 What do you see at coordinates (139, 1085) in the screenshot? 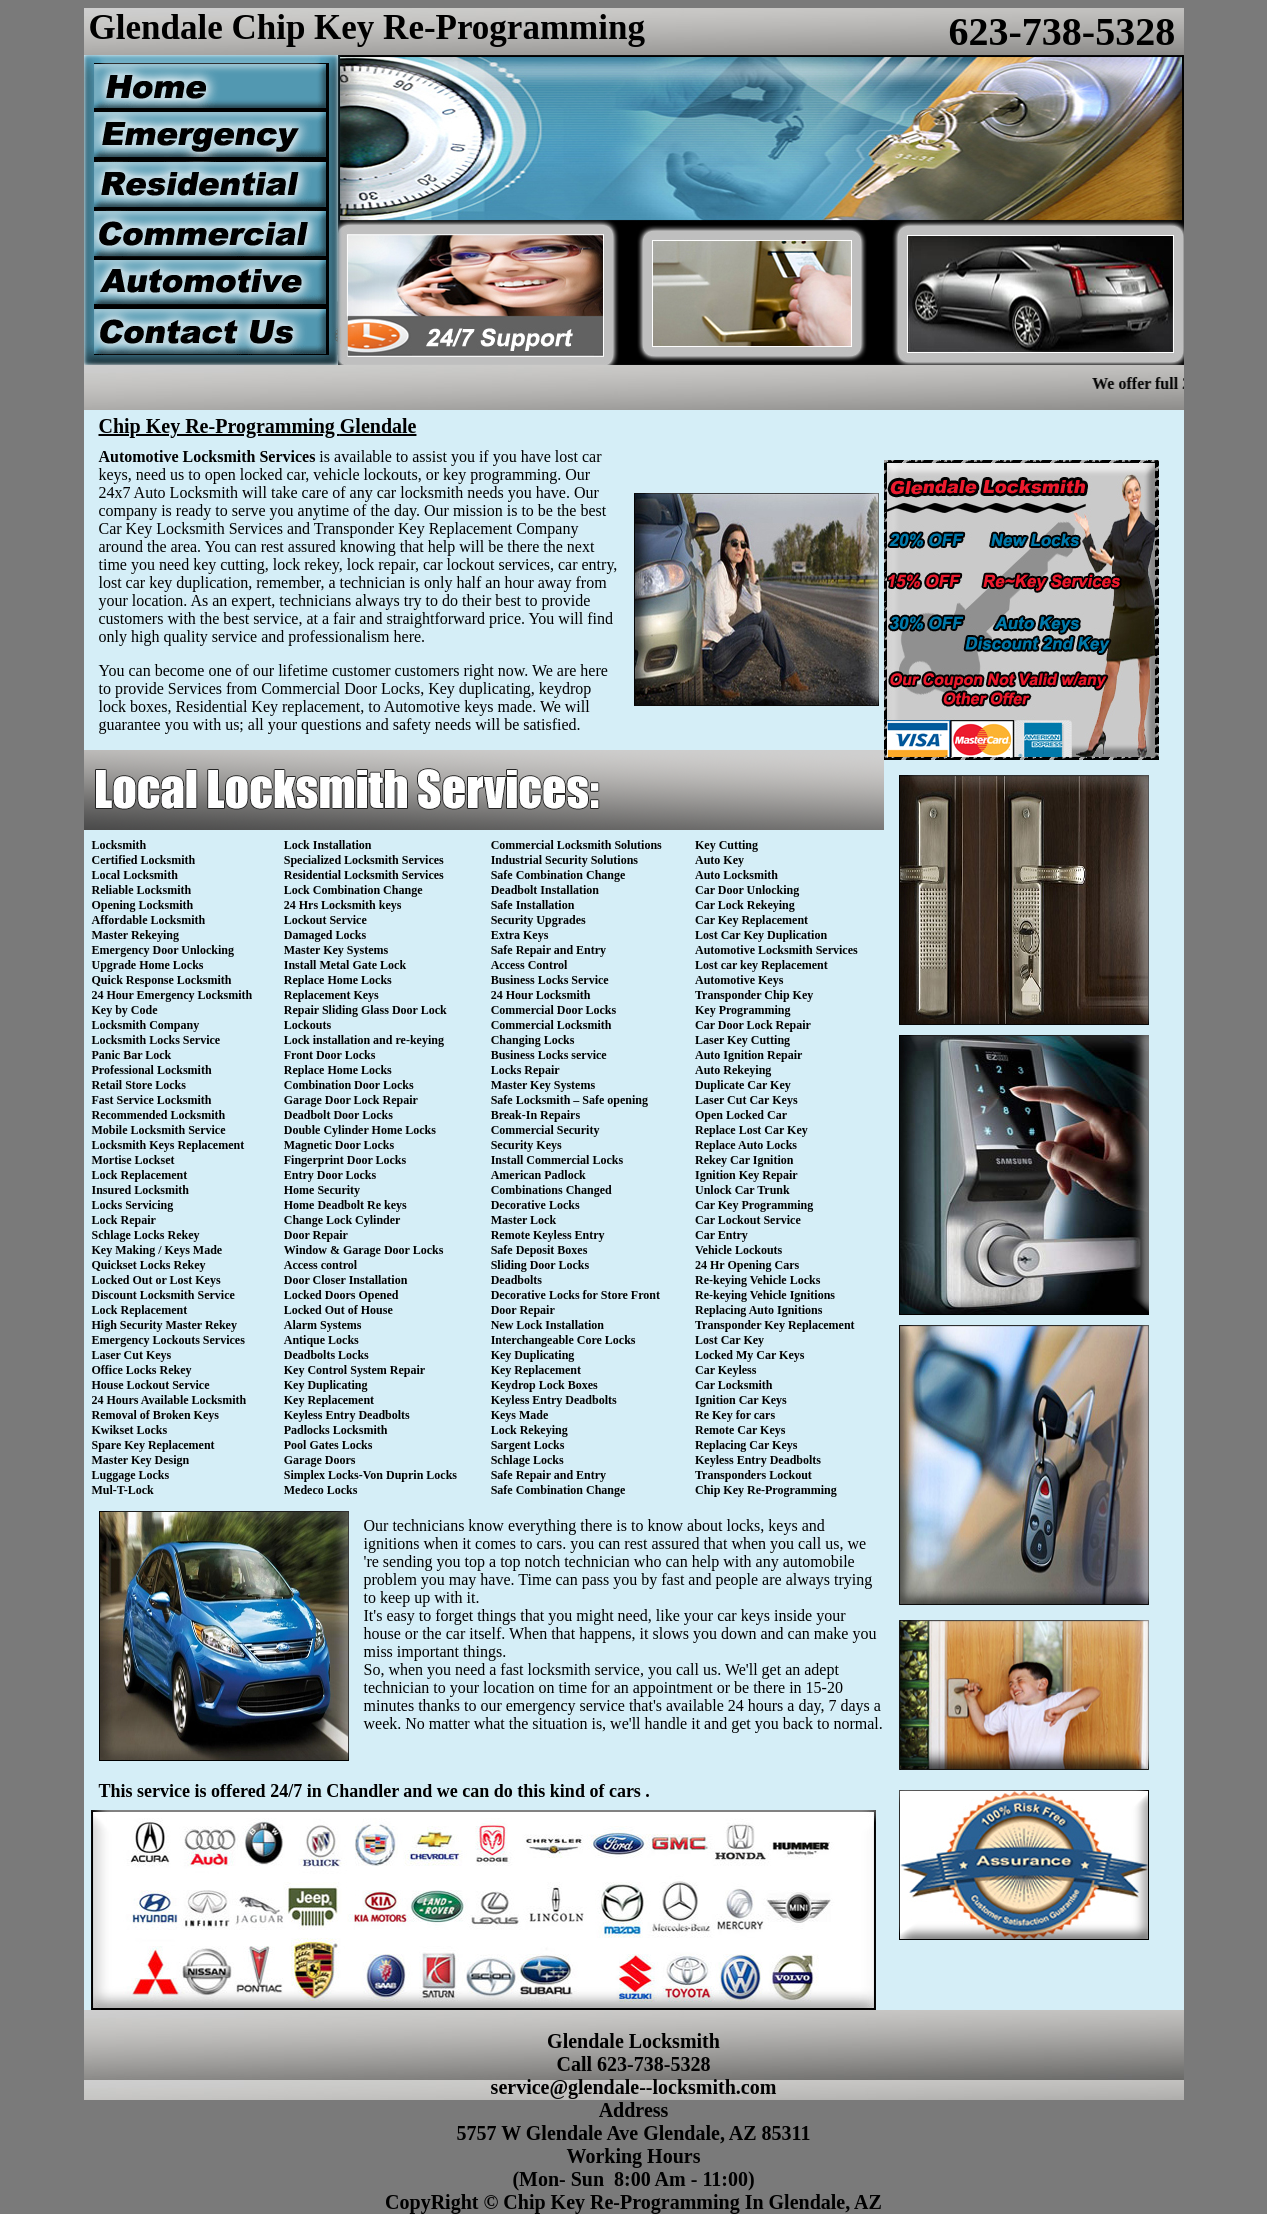
I see `Retail Store Locks` at bounding box center [139, 1085].